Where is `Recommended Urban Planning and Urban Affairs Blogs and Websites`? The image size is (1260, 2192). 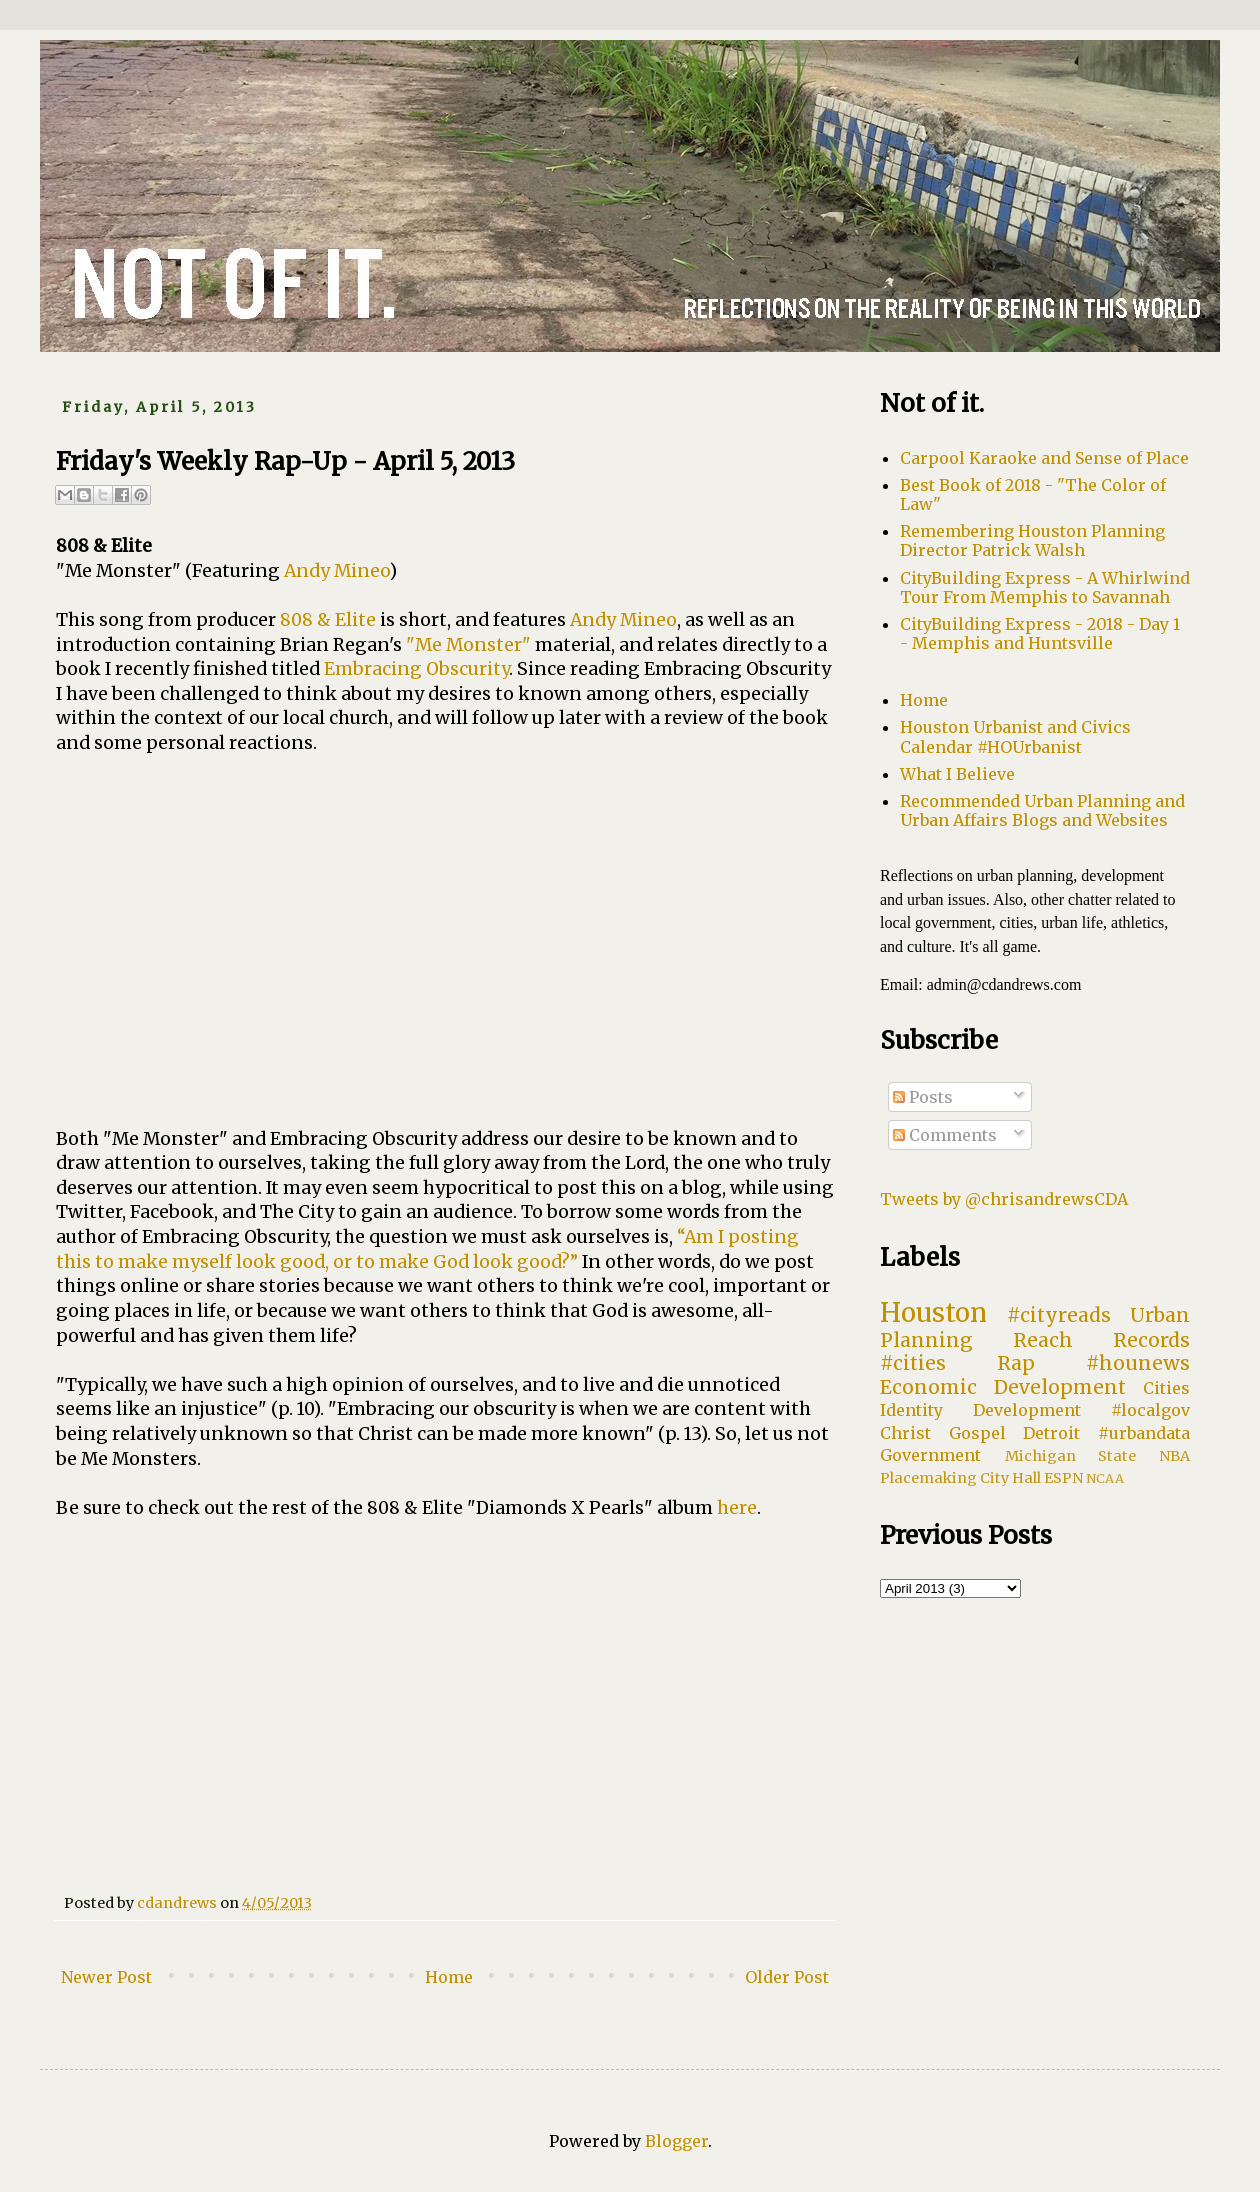 Recommended Urban Planning and Urban Affairs Blogs and Websites is located at coordinates (1042, 810).